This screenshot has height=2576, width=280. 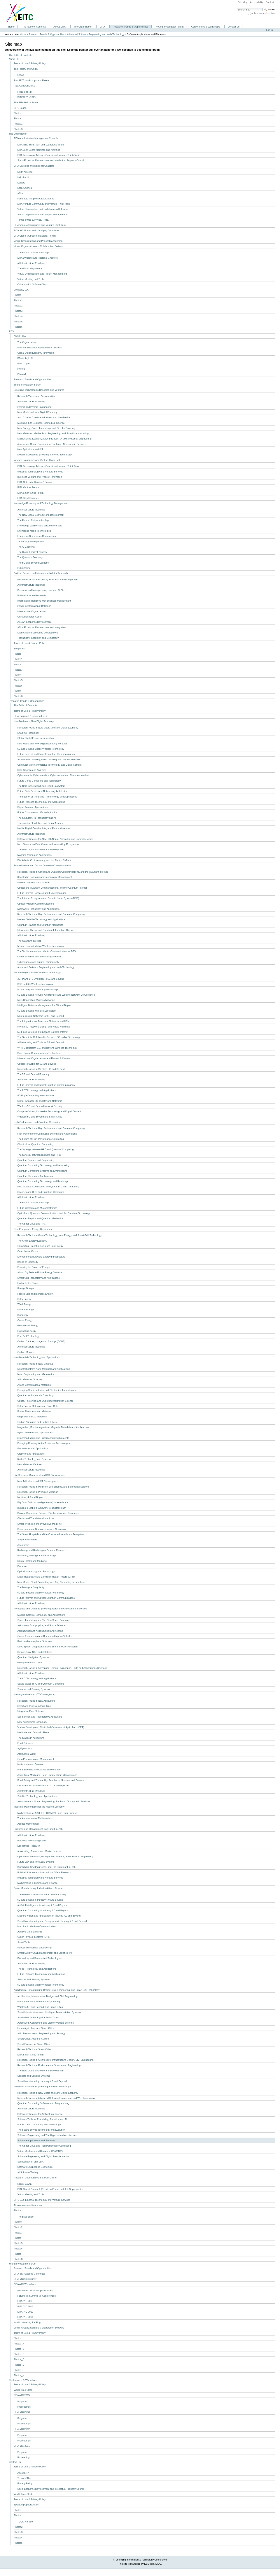 I want to click on Advanced Software Engineering and Web Technology, so click(x=95, y=34).